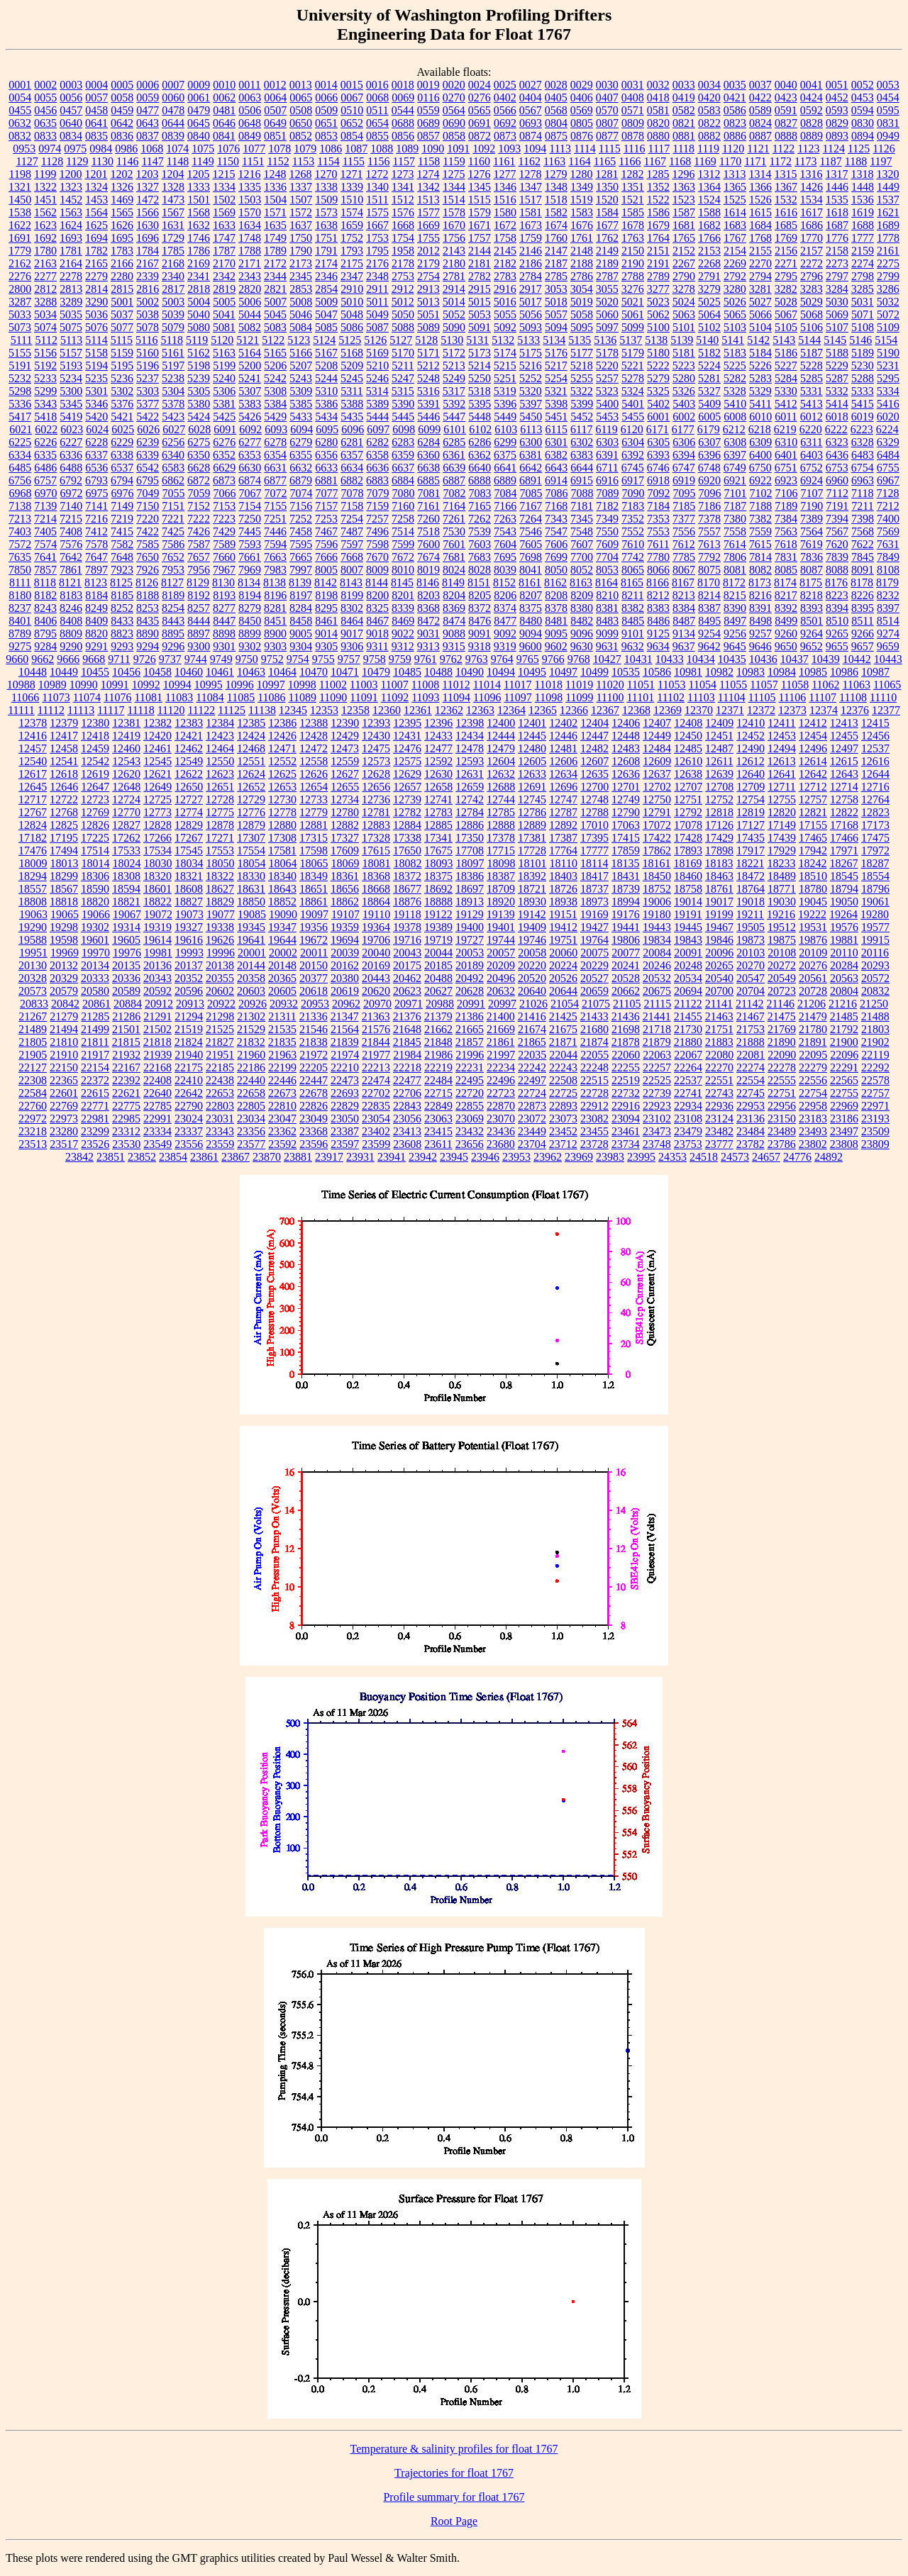  Describe the element at coordinates (333, 697) in the screenshot. I see `11090` at that location.